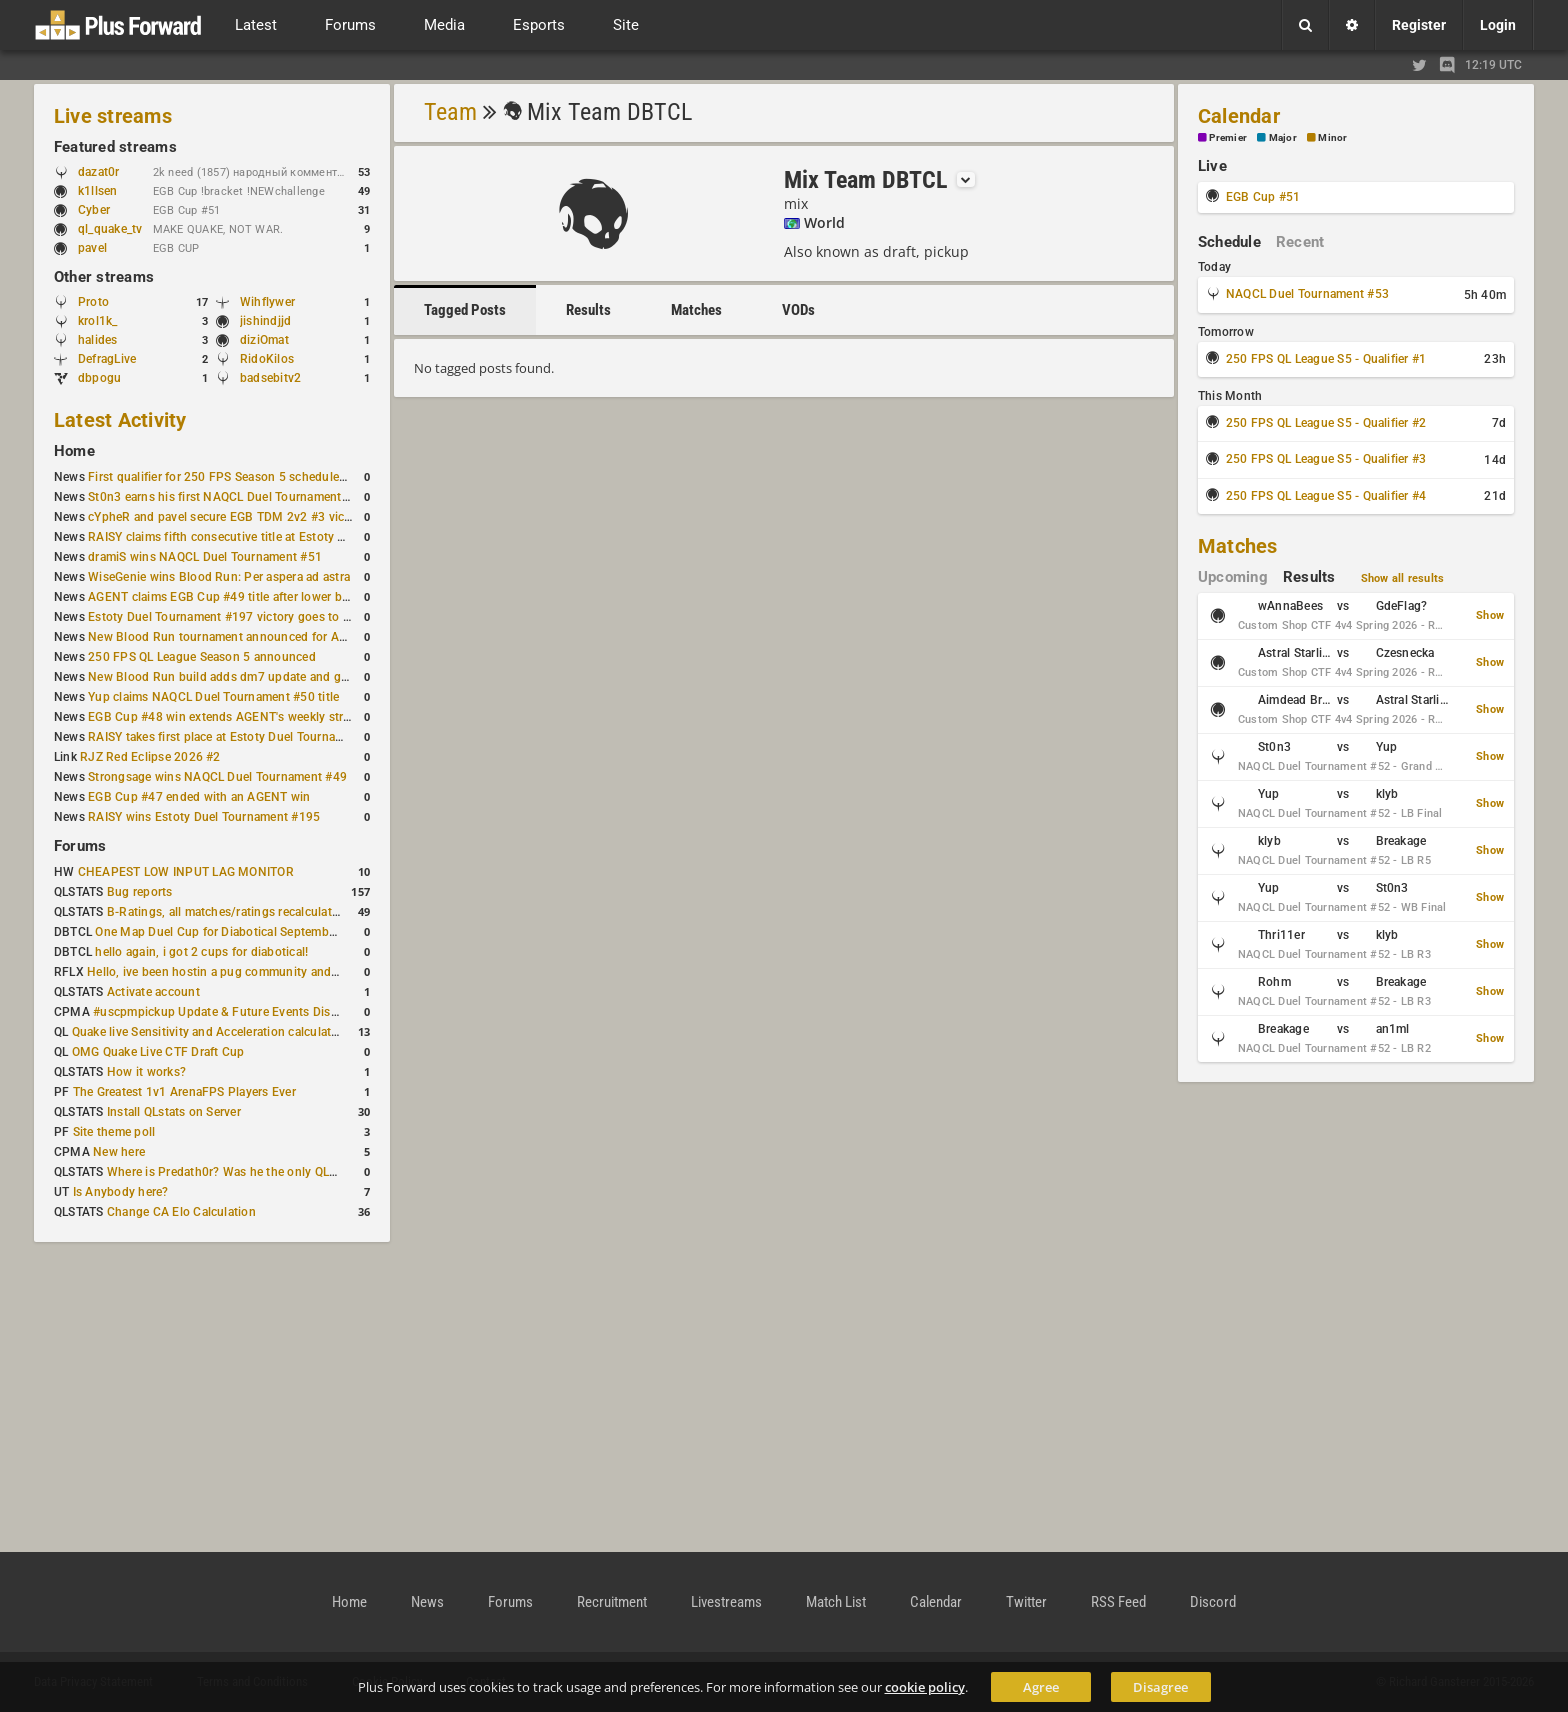 The image size is (1568, 1712). What do you see at coordinates (276, 537) in the screenshot?
I see `RAISY claims fifth consecutive title at Estoty Duel Tournament #198` at bounding box center [276, 537].